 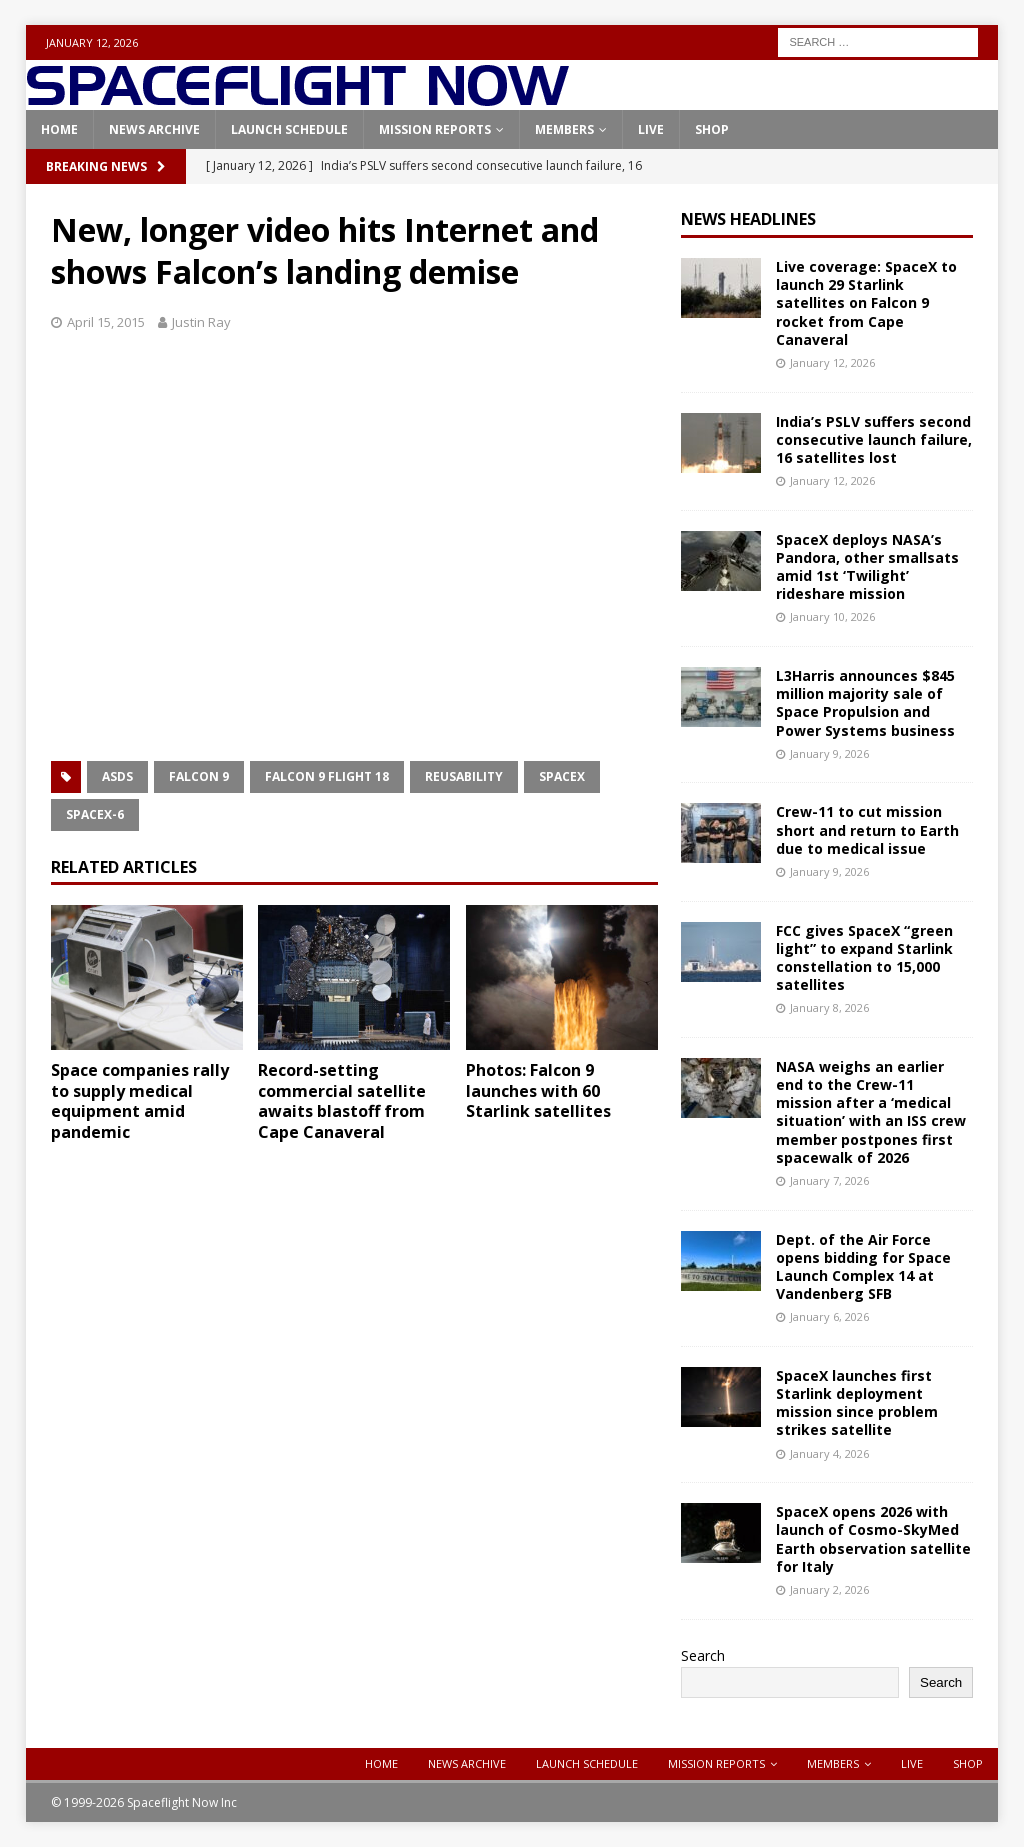 What do you see at coordinates (874, 439) in the screenshot?
I see `India’s PSLV suffers second consecutive launch failure, 16 satellites lost` at bounding box center [874, 439].